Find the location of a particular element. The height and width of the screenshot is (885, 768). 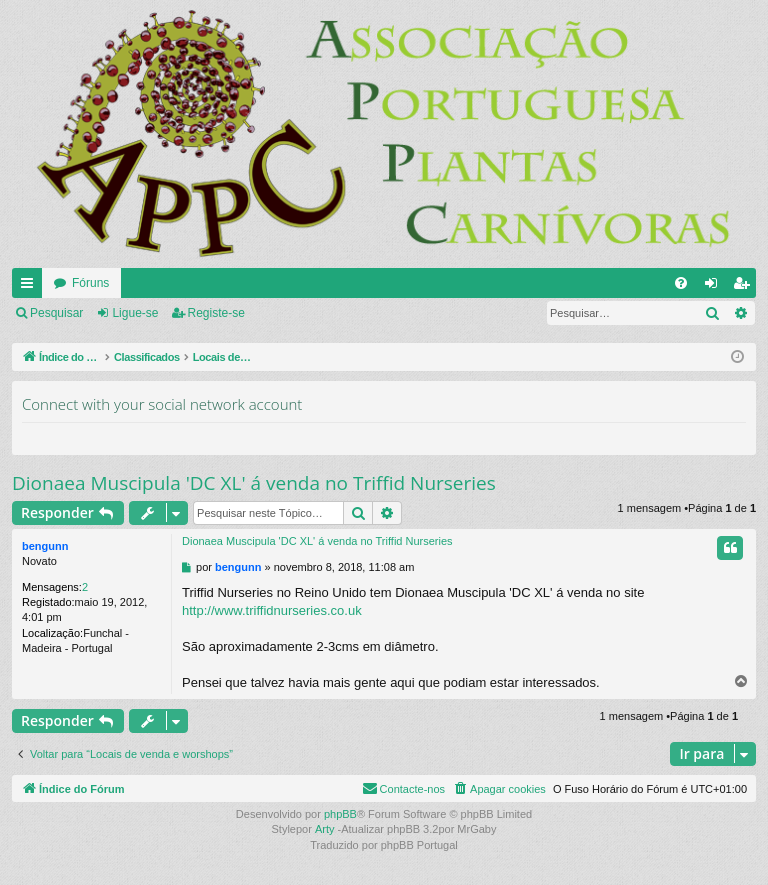

Arty is located at coordinates (325, 829).